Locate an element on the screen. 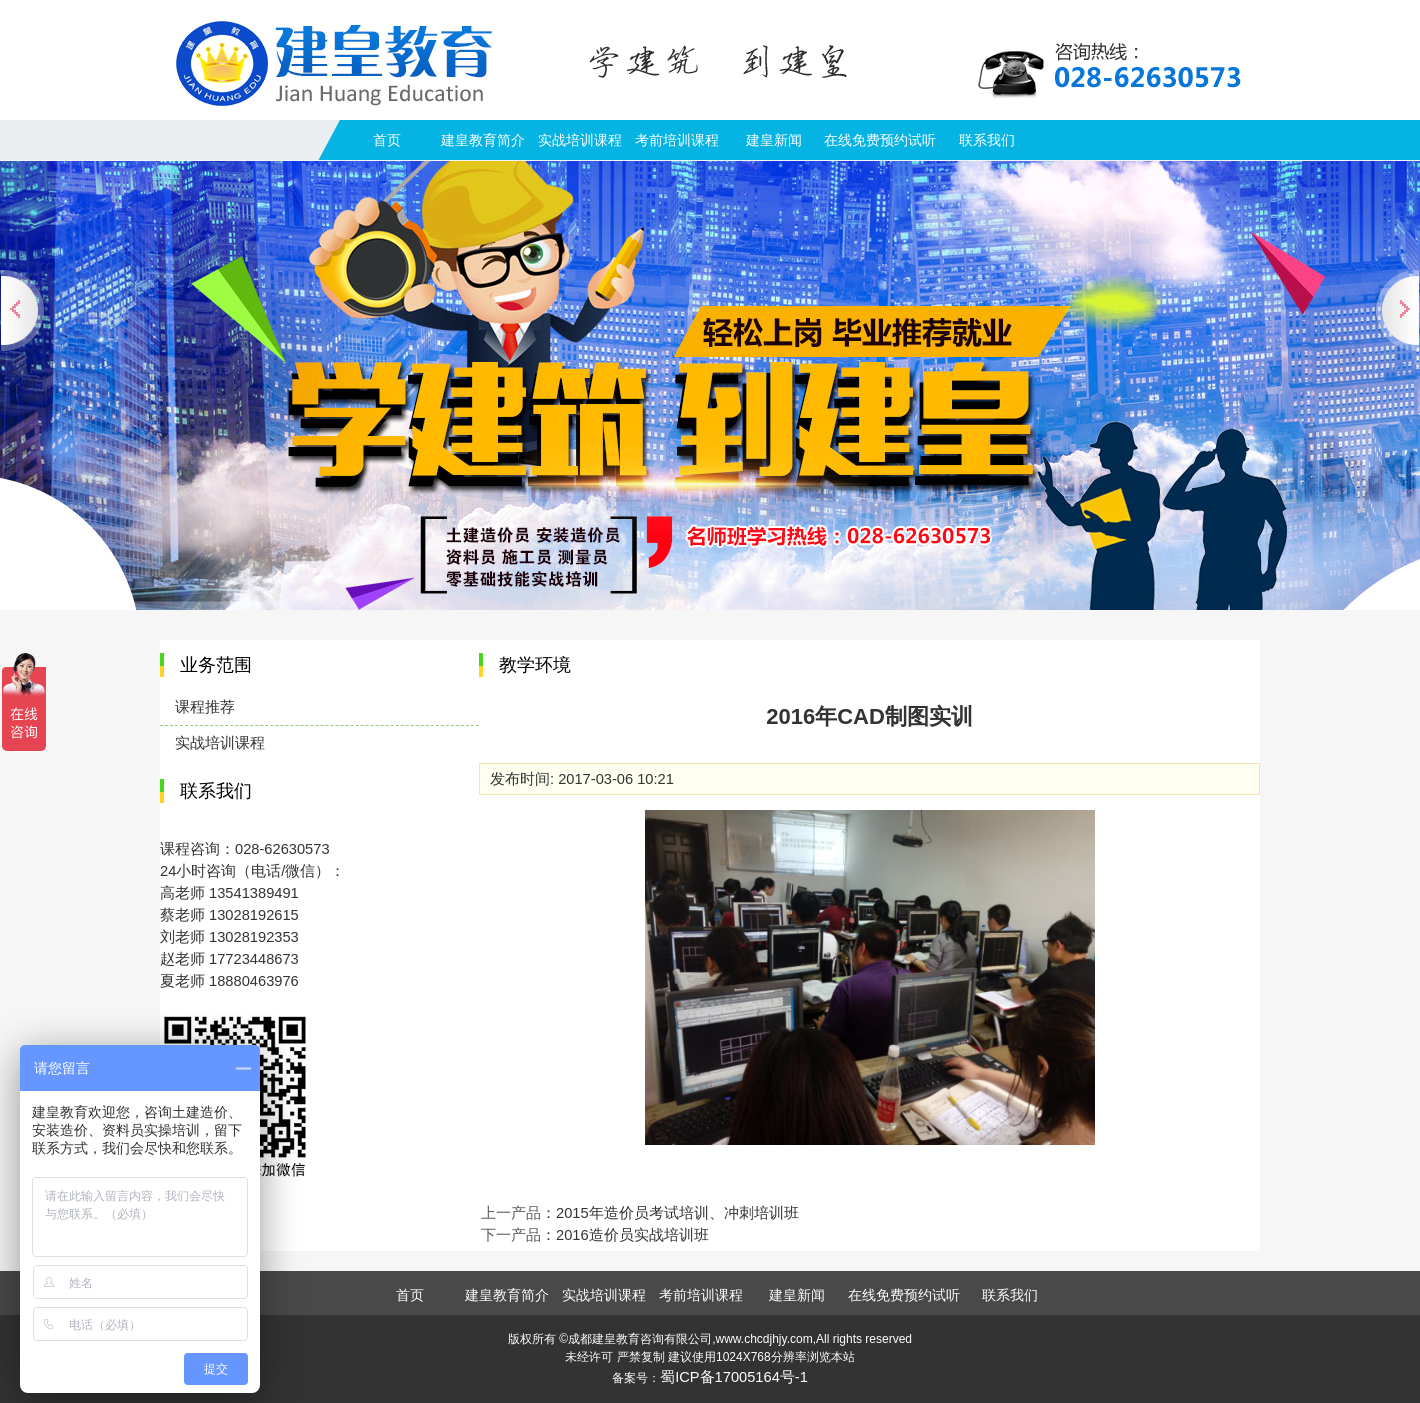  2016造价员实战培训班 is located at coordinates (632, 1235).